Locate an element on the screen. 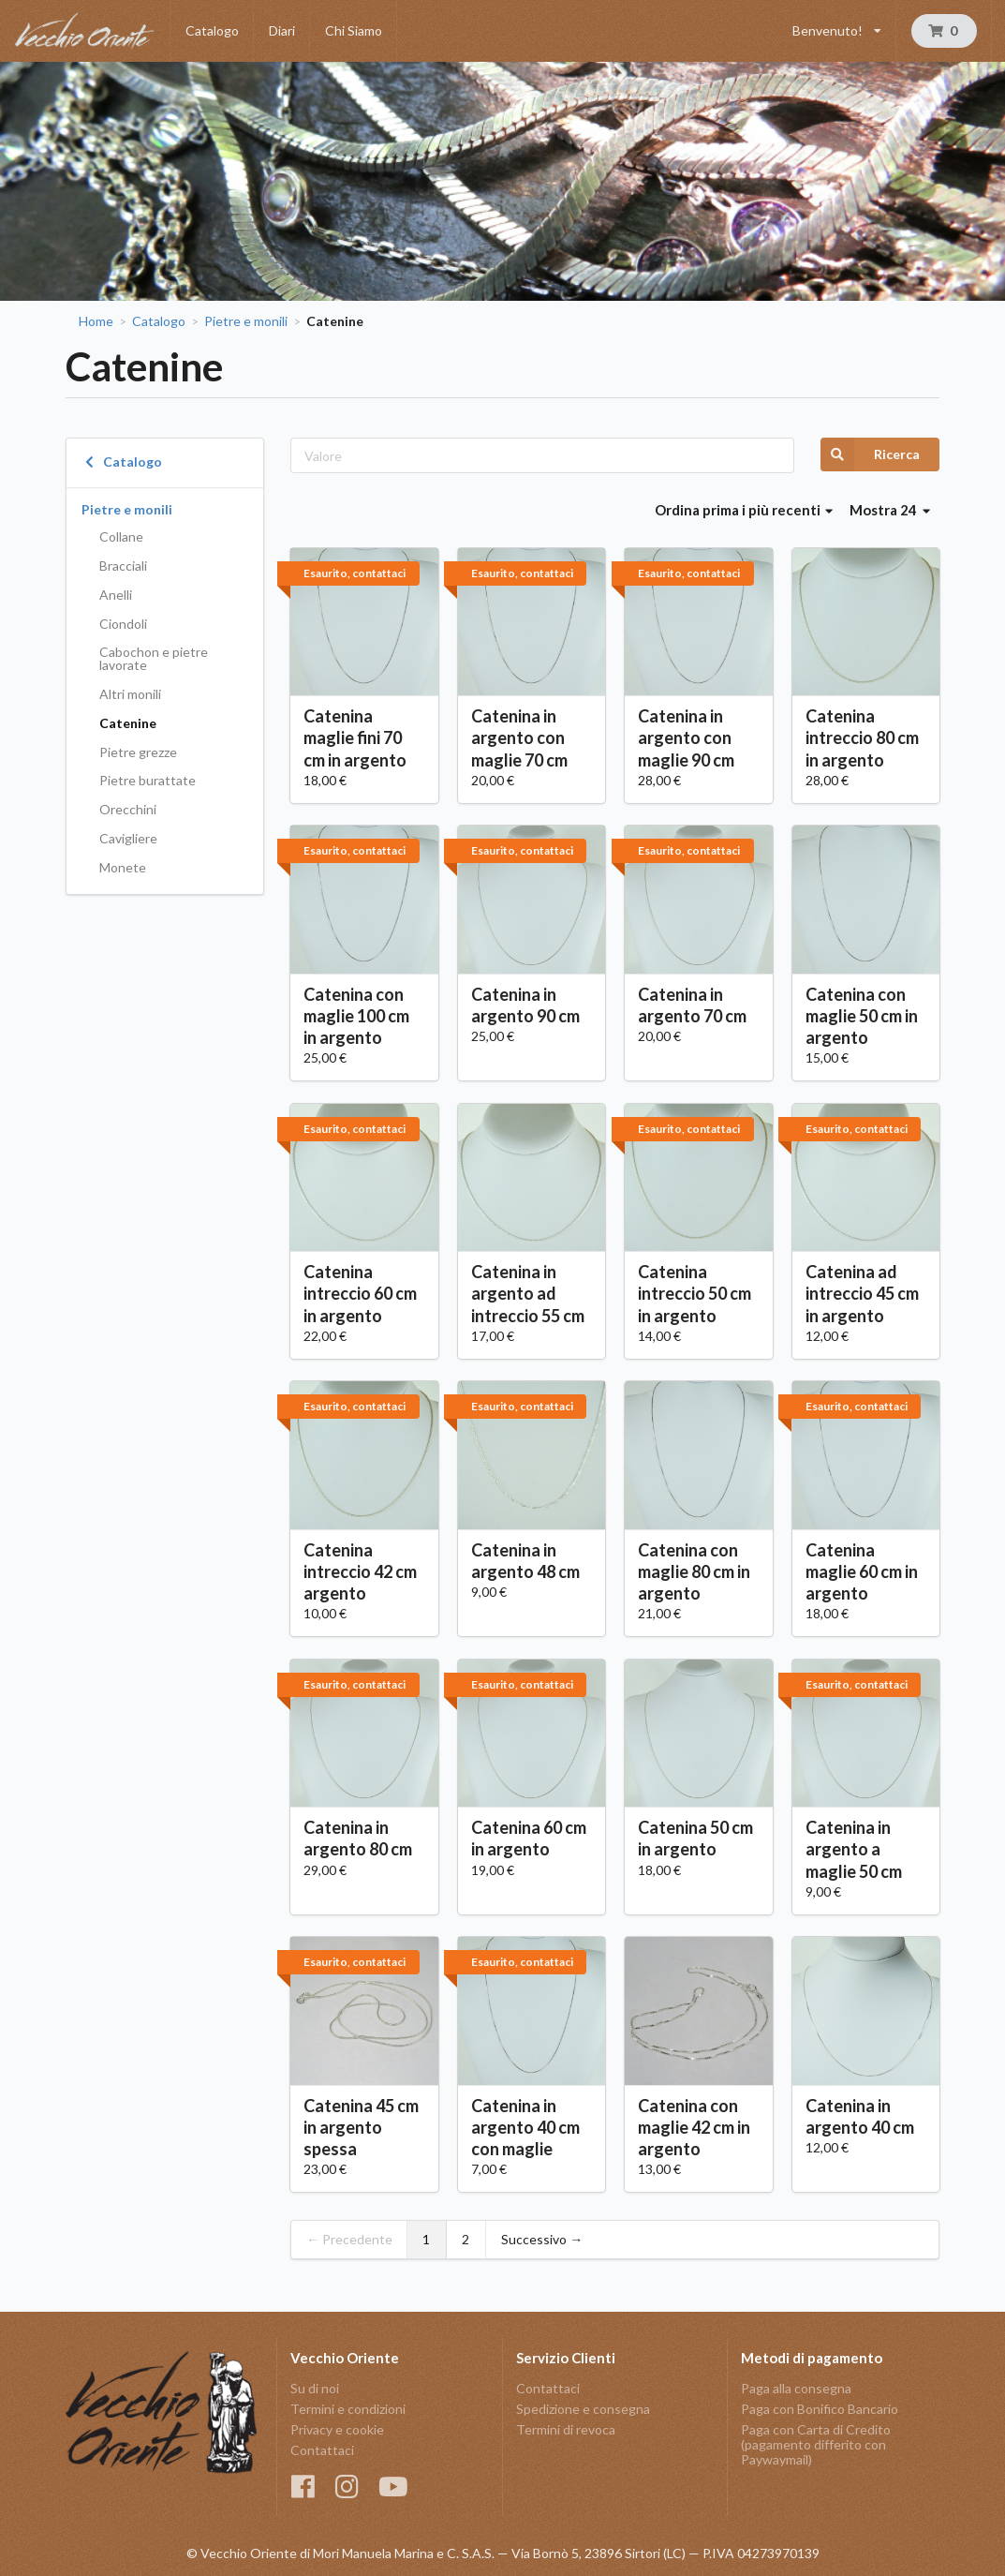  Catenina intreccio 80 cm in argento is located at coordinates (862, 737).